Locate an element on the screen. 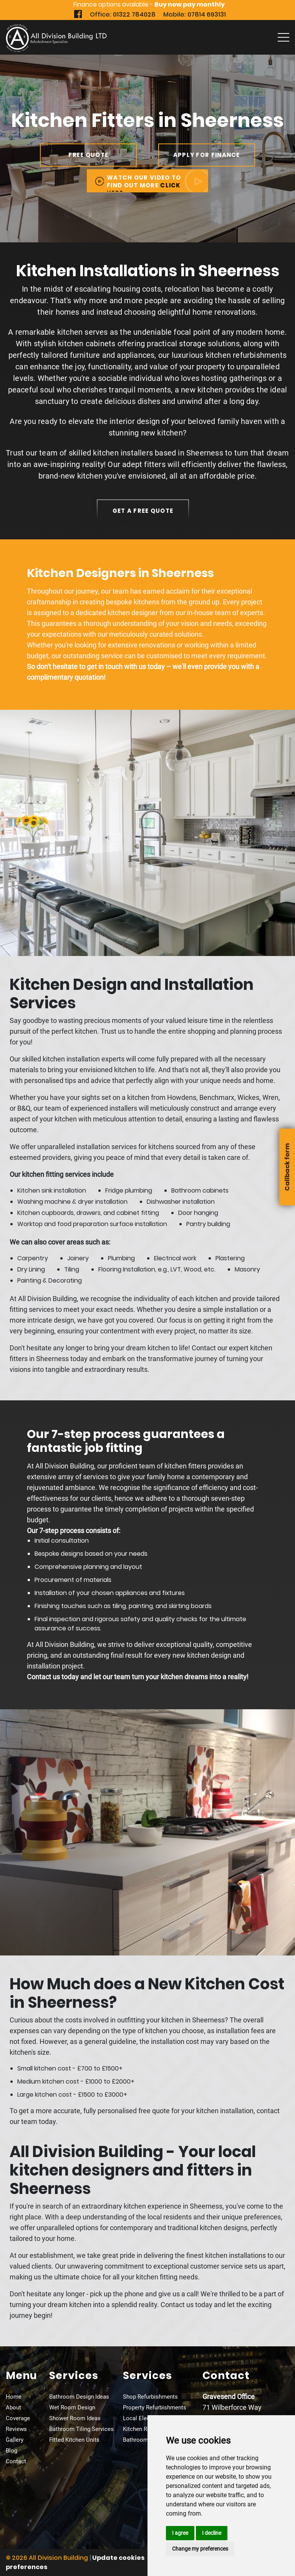  Change my preferences [button] is located at coordinates (200, 2549).